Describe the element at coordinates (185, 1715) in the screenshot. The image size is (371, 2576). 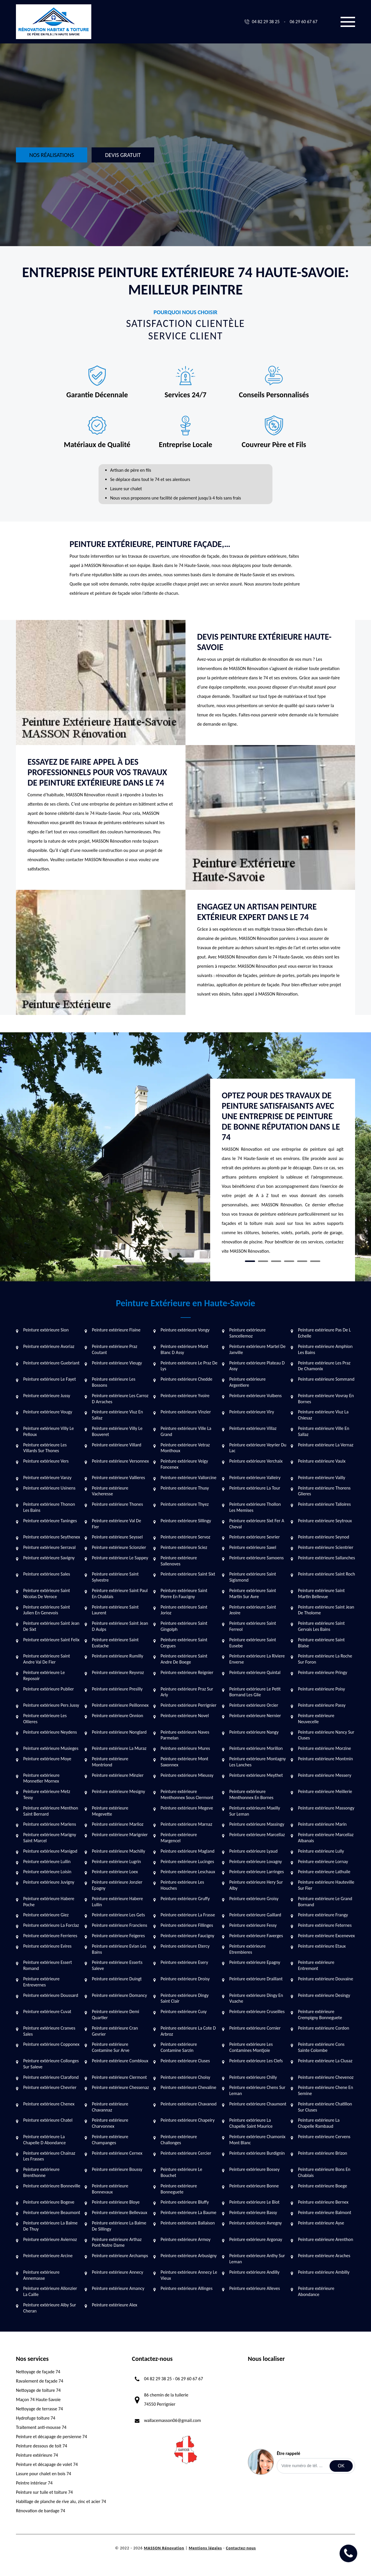
I see `Peinture extérieure Novel` at that location.